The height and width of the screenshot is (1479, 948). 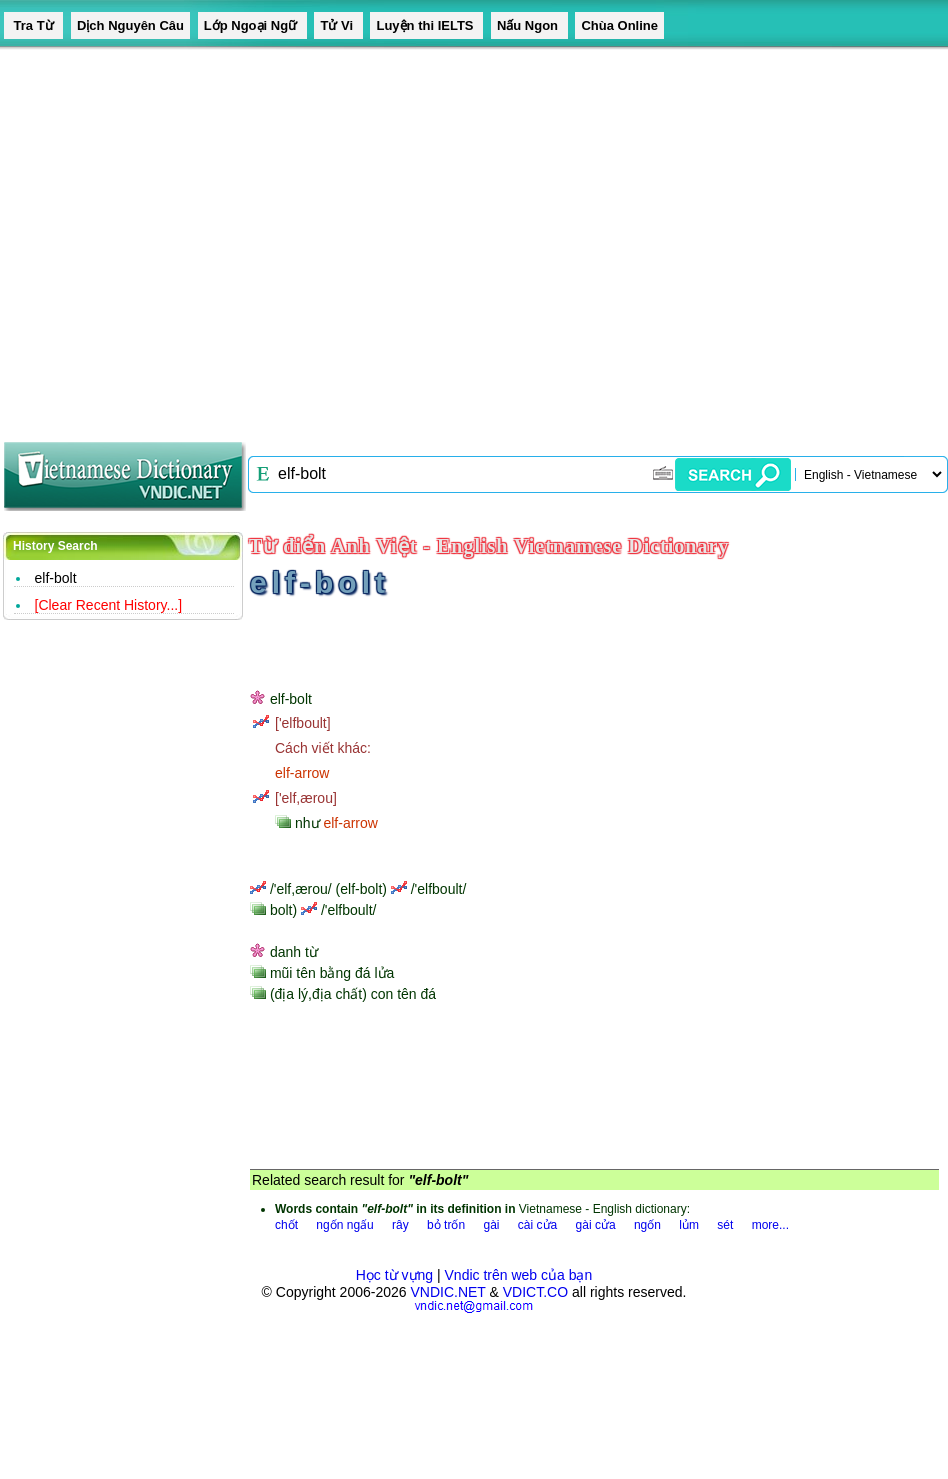 What do you see at coordinates (596, 1225) in the screenshot?
I see `gài cửa` at bounding box center [596, 1225].